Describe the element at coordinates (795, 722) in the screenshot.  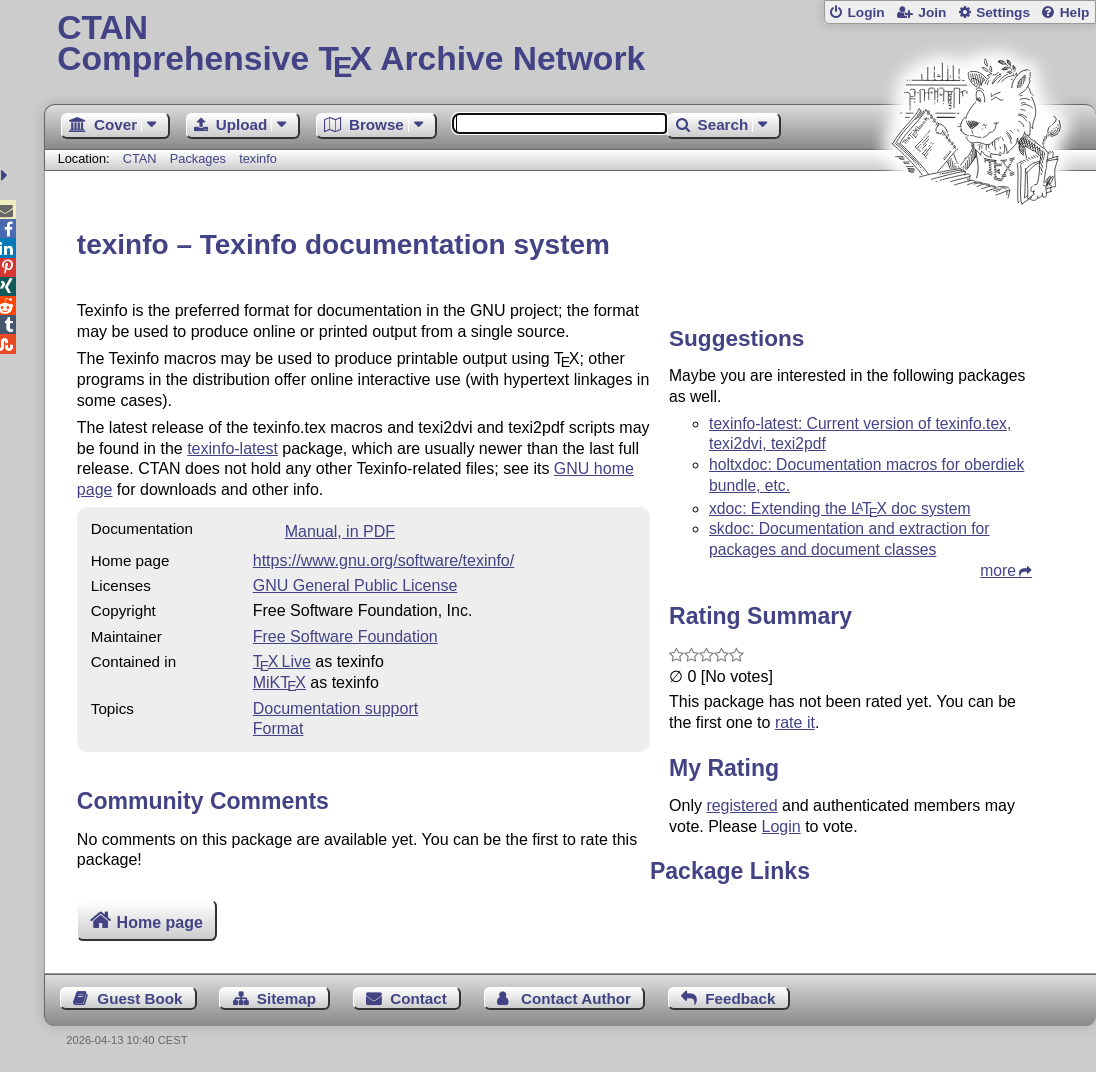
I see `rate it` at that location.